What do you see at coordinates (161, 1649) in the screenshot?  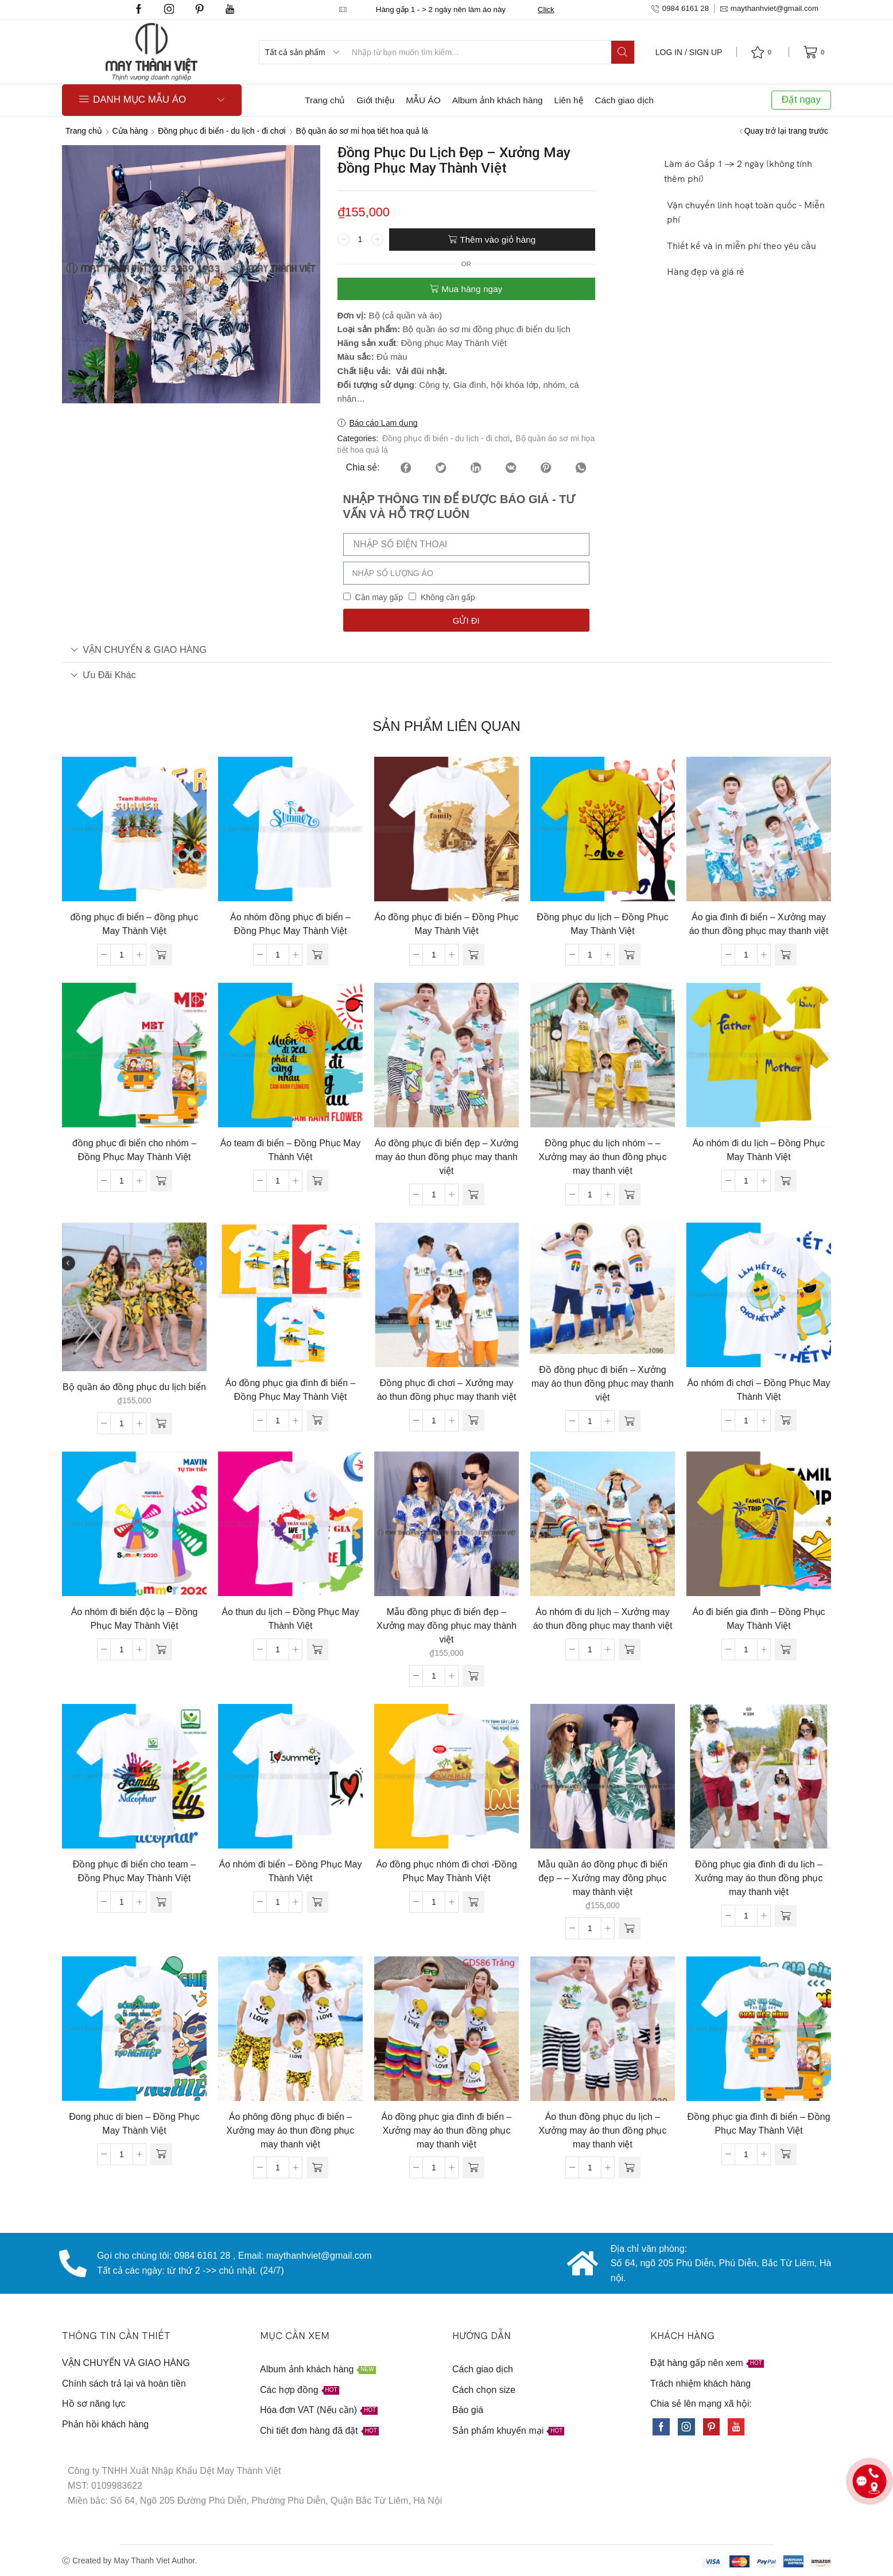 I see `[Đọc thêm về “Áo nhóm đi biển độc lạ - Đồng Phục May Thành Việt”]` at bounding box center [161, 1649].